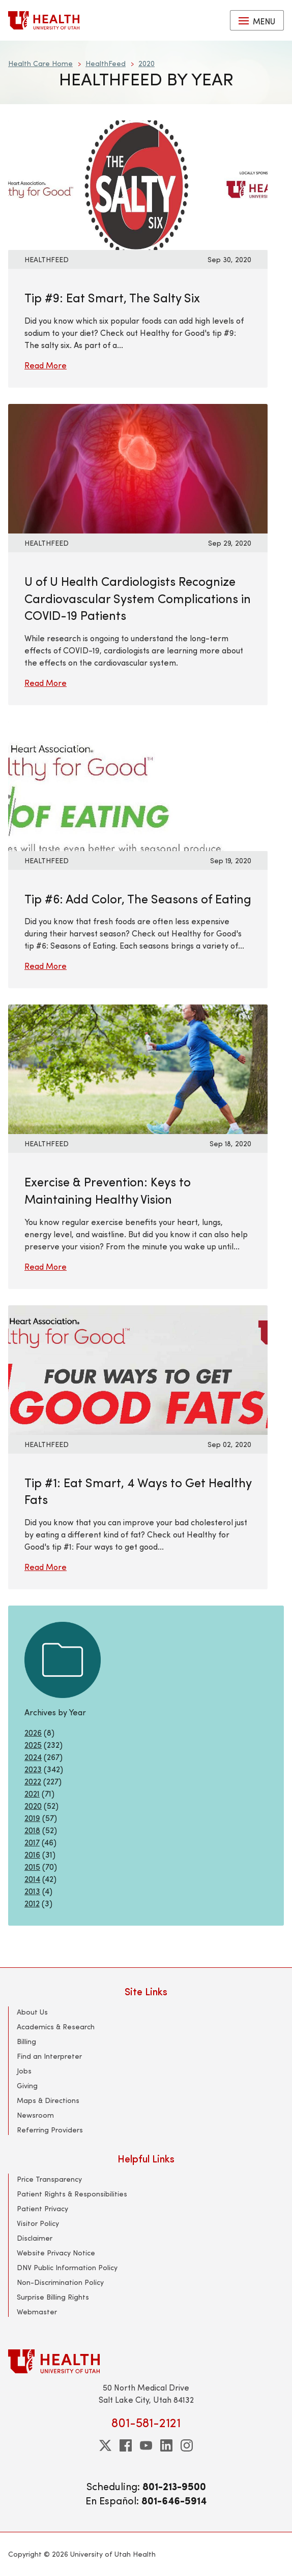 The height and width of the screenshot is (2576, 292). What do you see at coordinates (35, 2115) in the screenshot?
I see `Newsroom` at bounding box center [35, 2115].